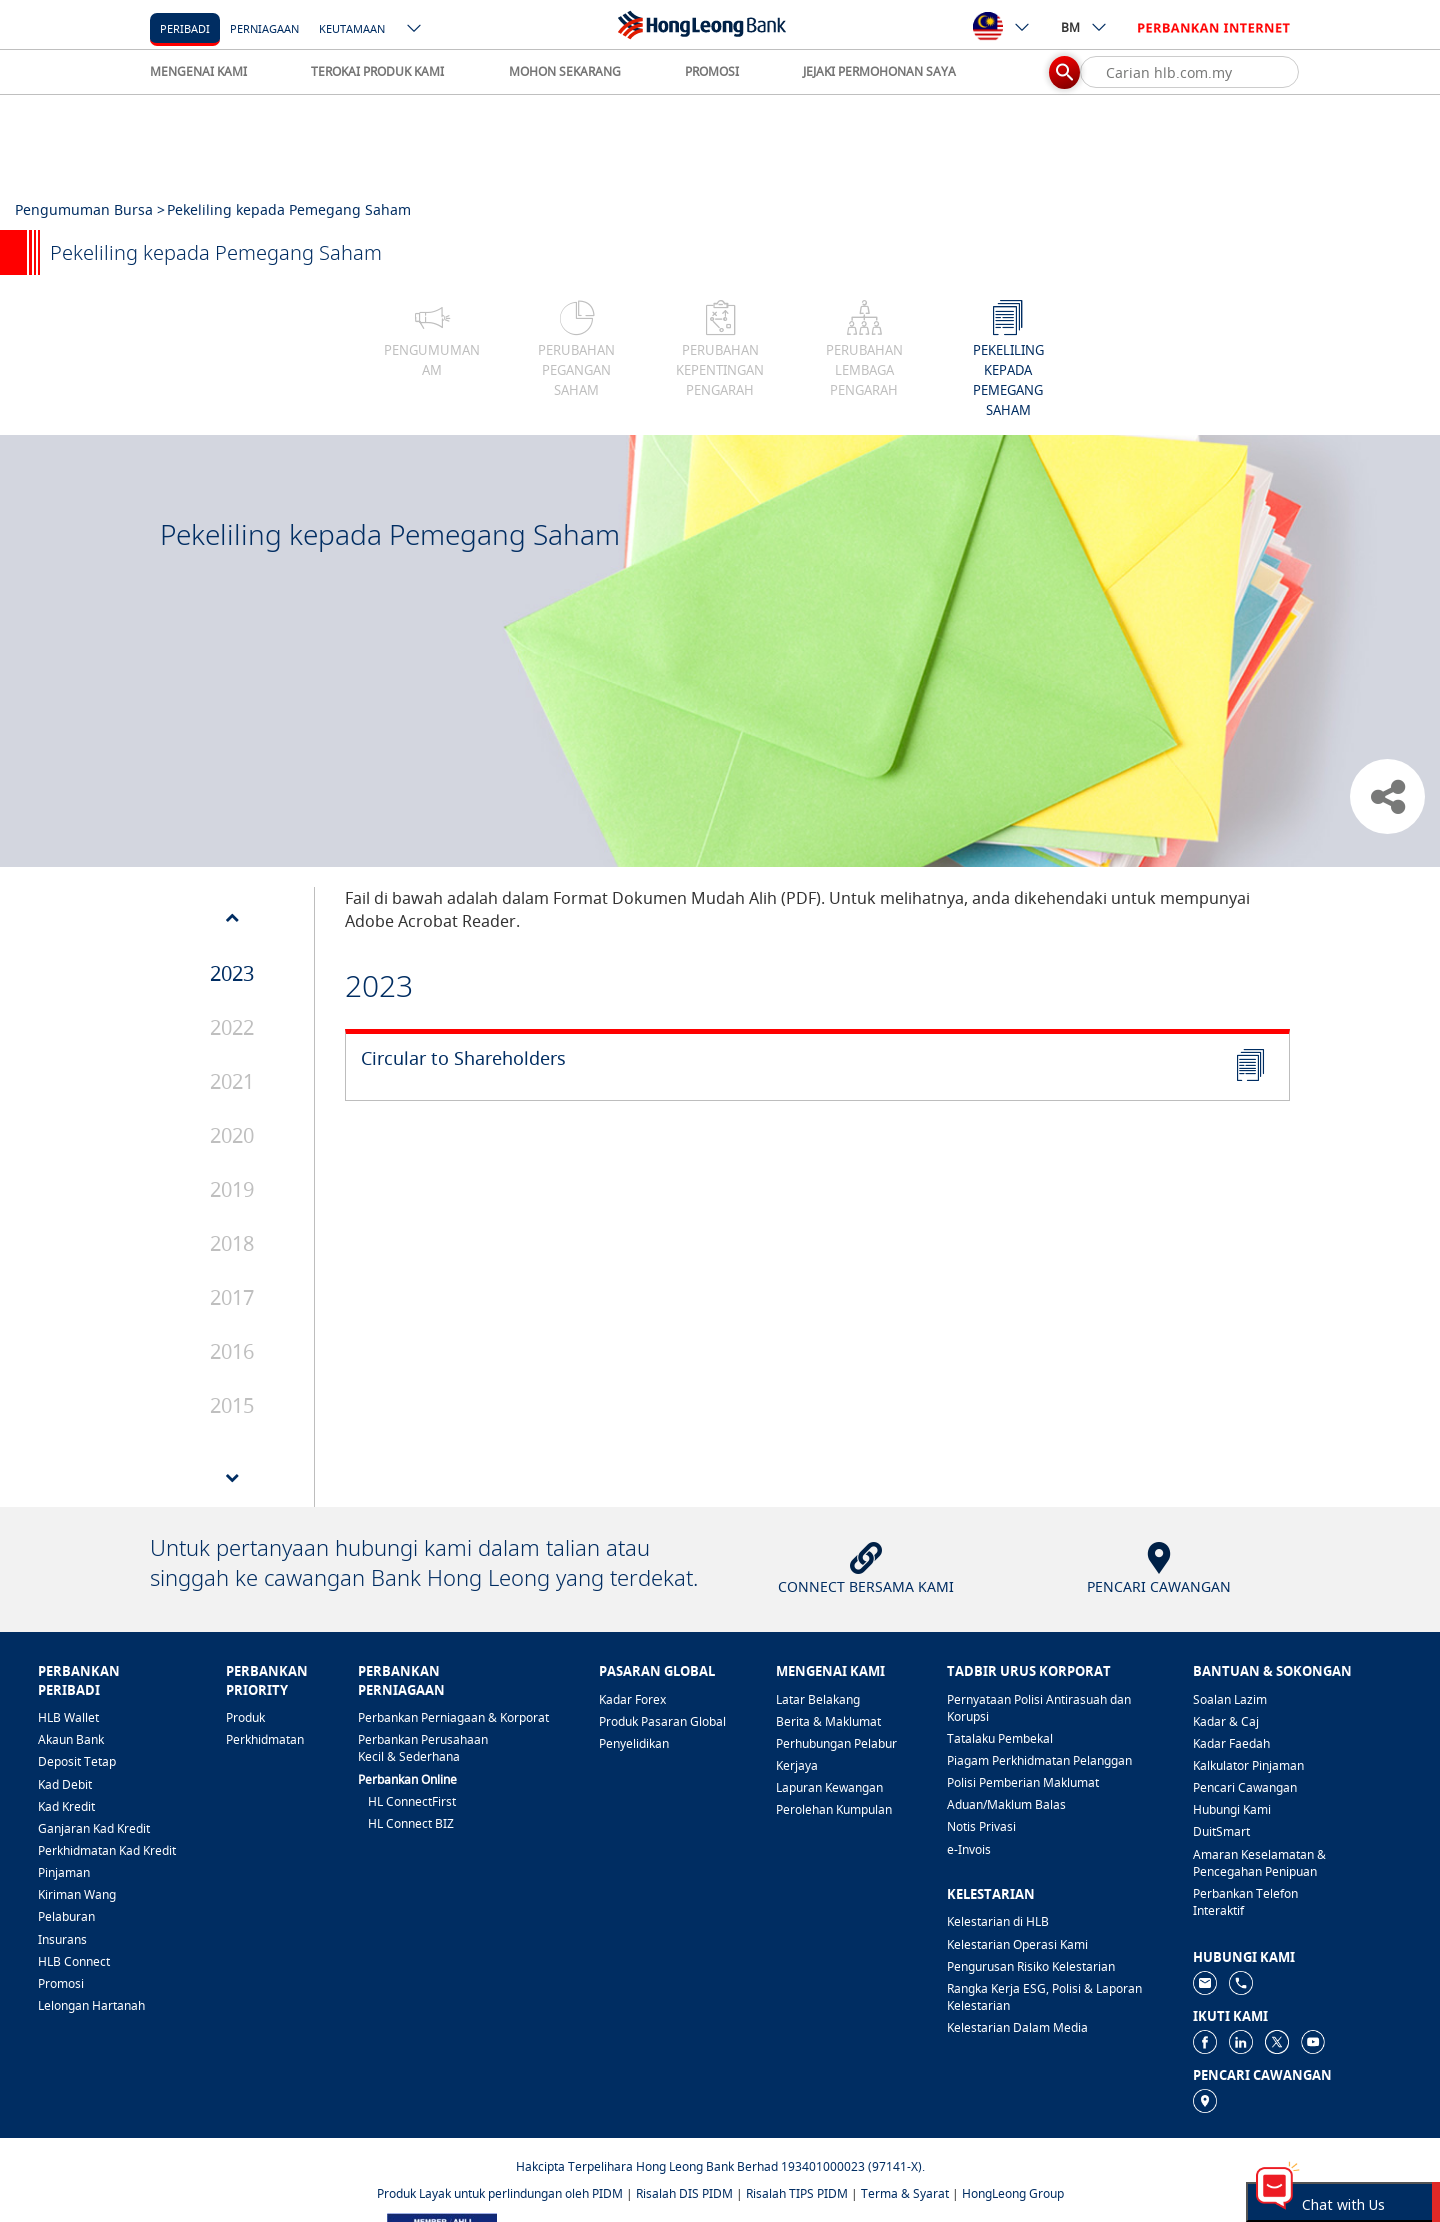 This screenshot has width=1440, height=2222. I want to click on MOHON SEKARANG, so click(565, 71).